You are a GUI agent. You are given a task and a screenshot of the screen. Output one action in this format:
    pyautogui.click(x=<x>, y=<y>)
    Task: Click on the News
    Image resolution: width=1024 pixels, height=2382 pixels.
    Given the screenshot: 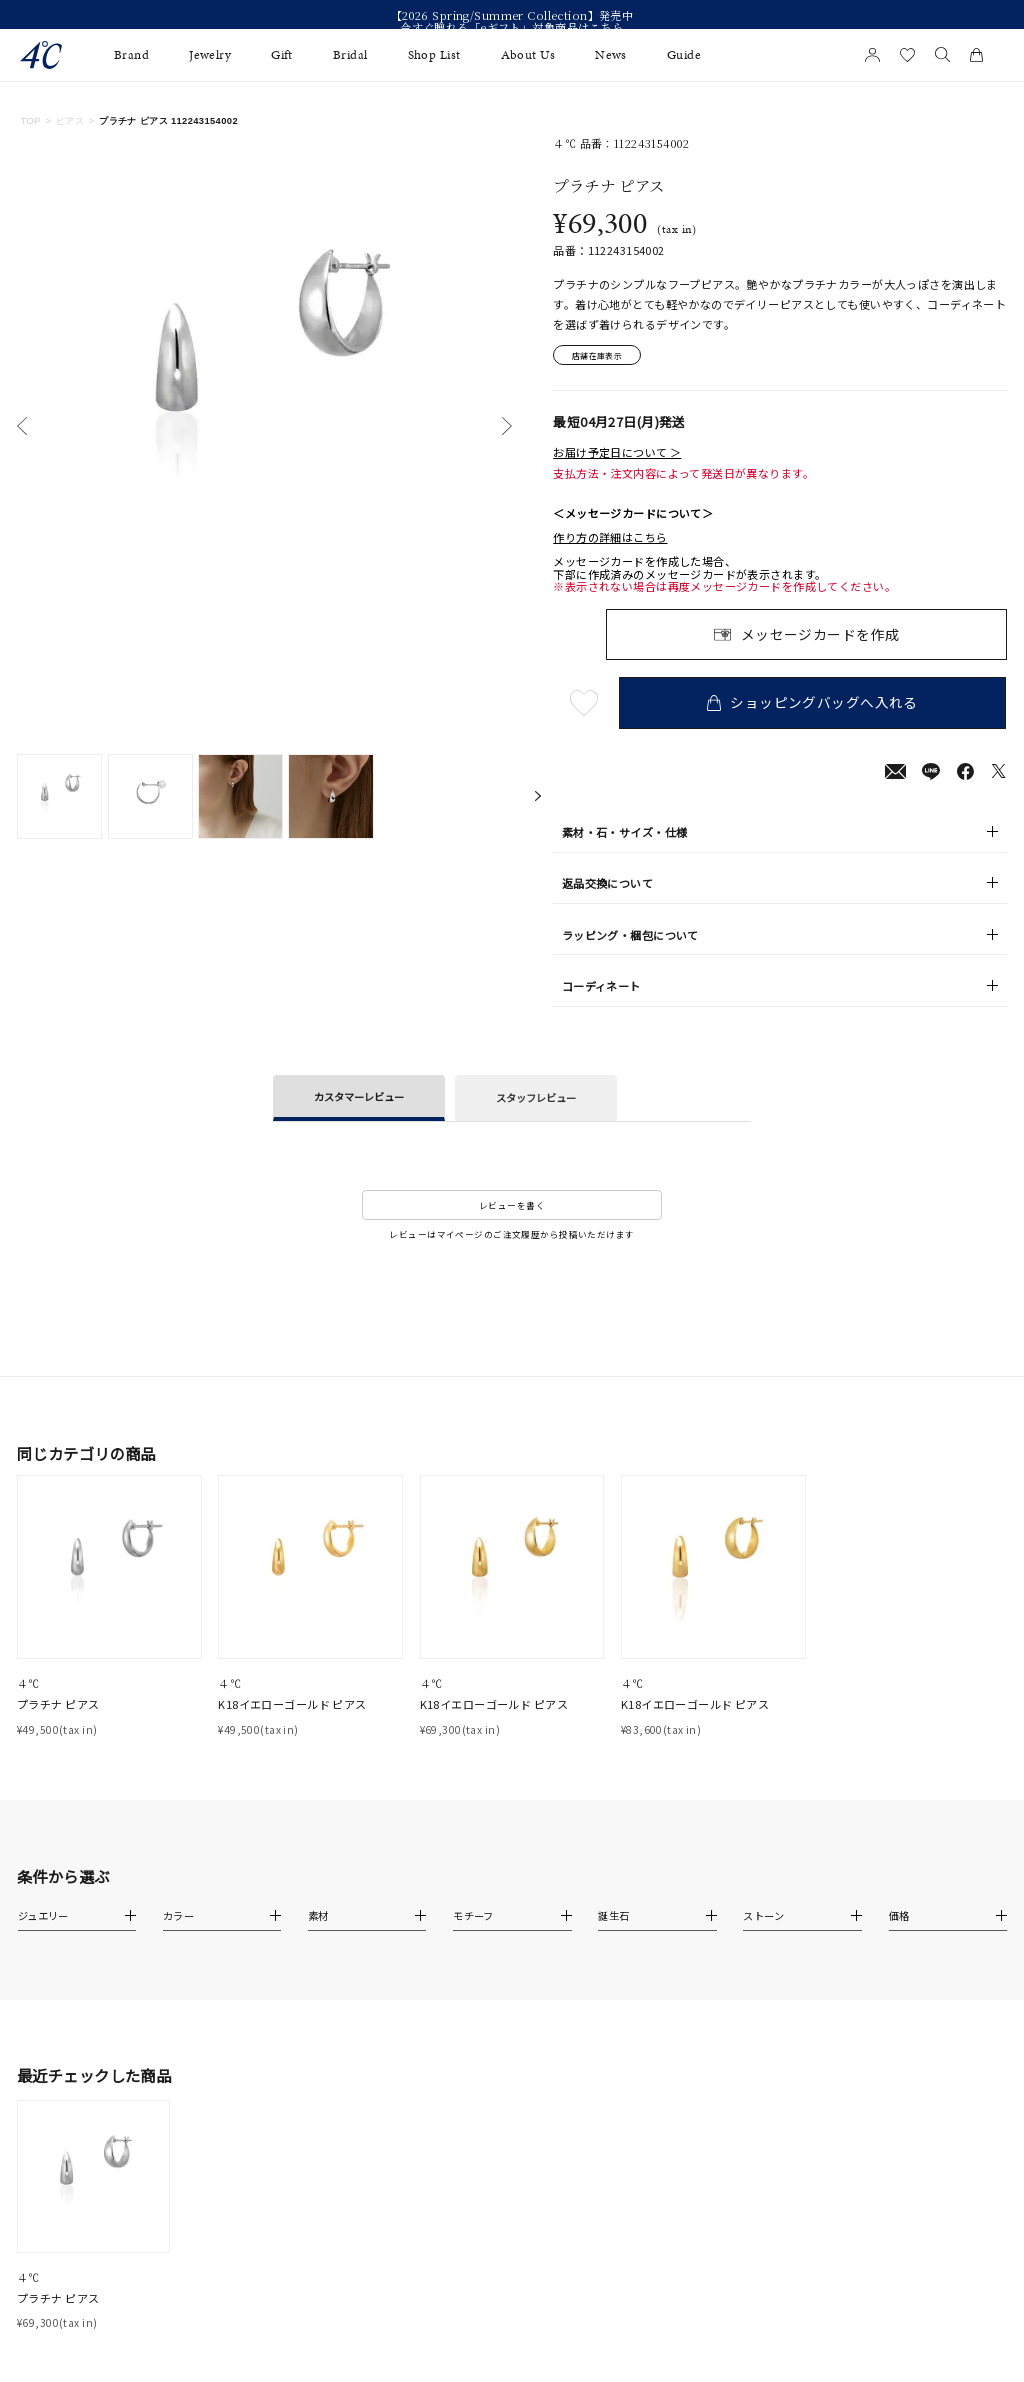 What is the action you would take?
    pyautogui.click(x=611, y=55)
    